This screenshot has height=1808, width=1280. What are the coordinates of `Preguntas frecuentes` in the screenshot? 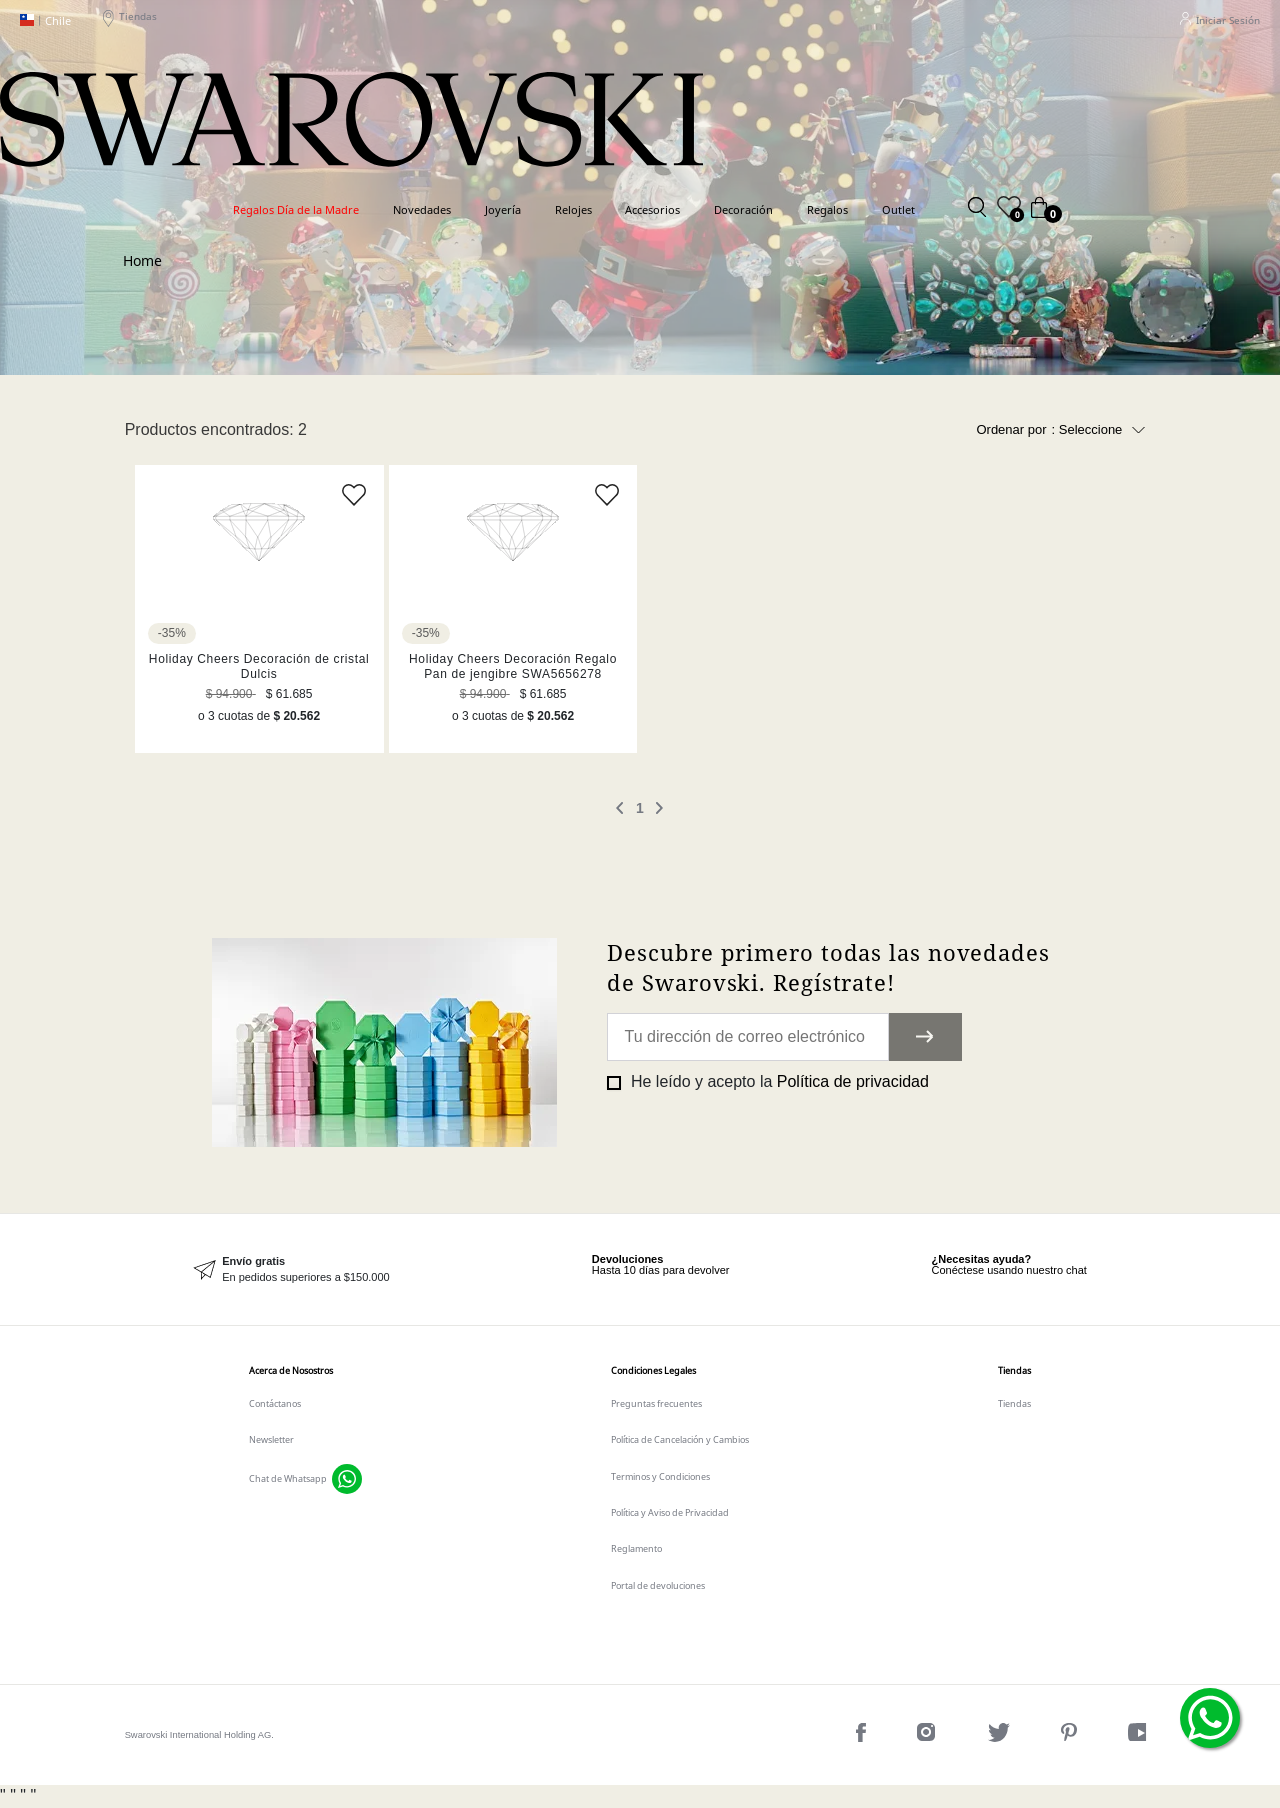 It's located at (656, 1403).